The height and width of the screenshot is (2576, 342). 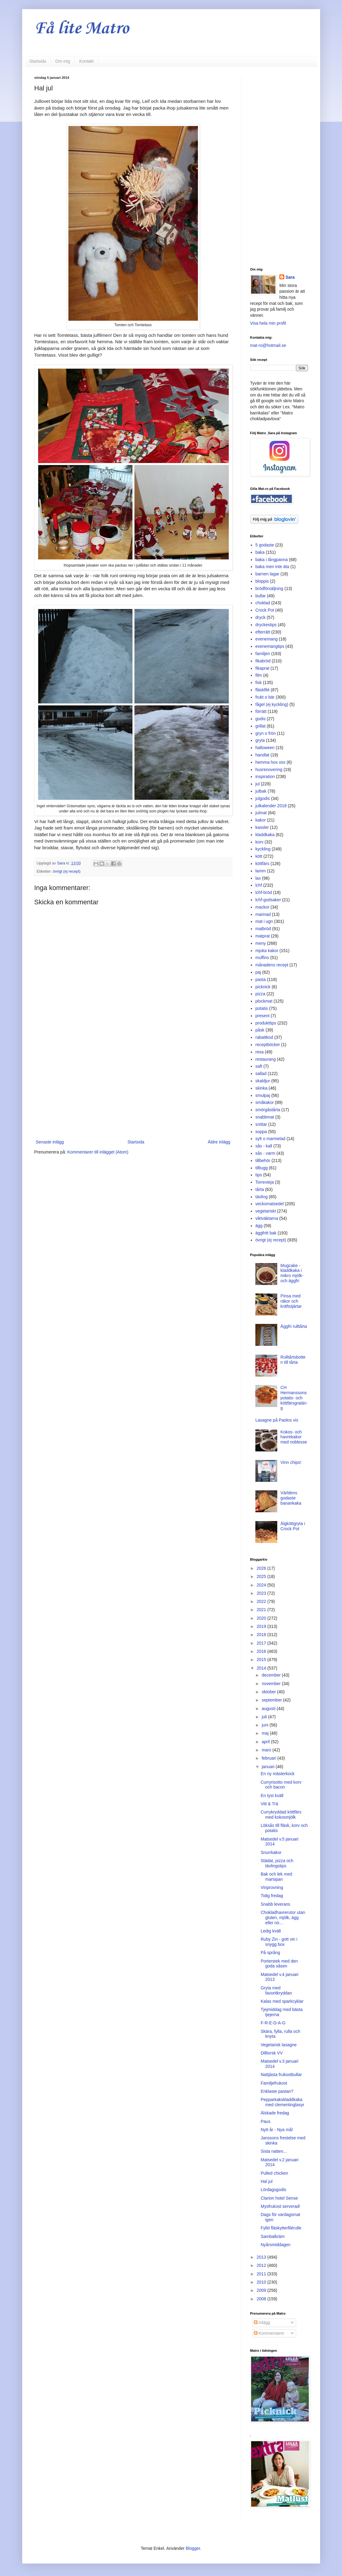 What do you see at coordinates (262, 754) in the screenshot?
I see `handlat` at bounding box center [262, 754].